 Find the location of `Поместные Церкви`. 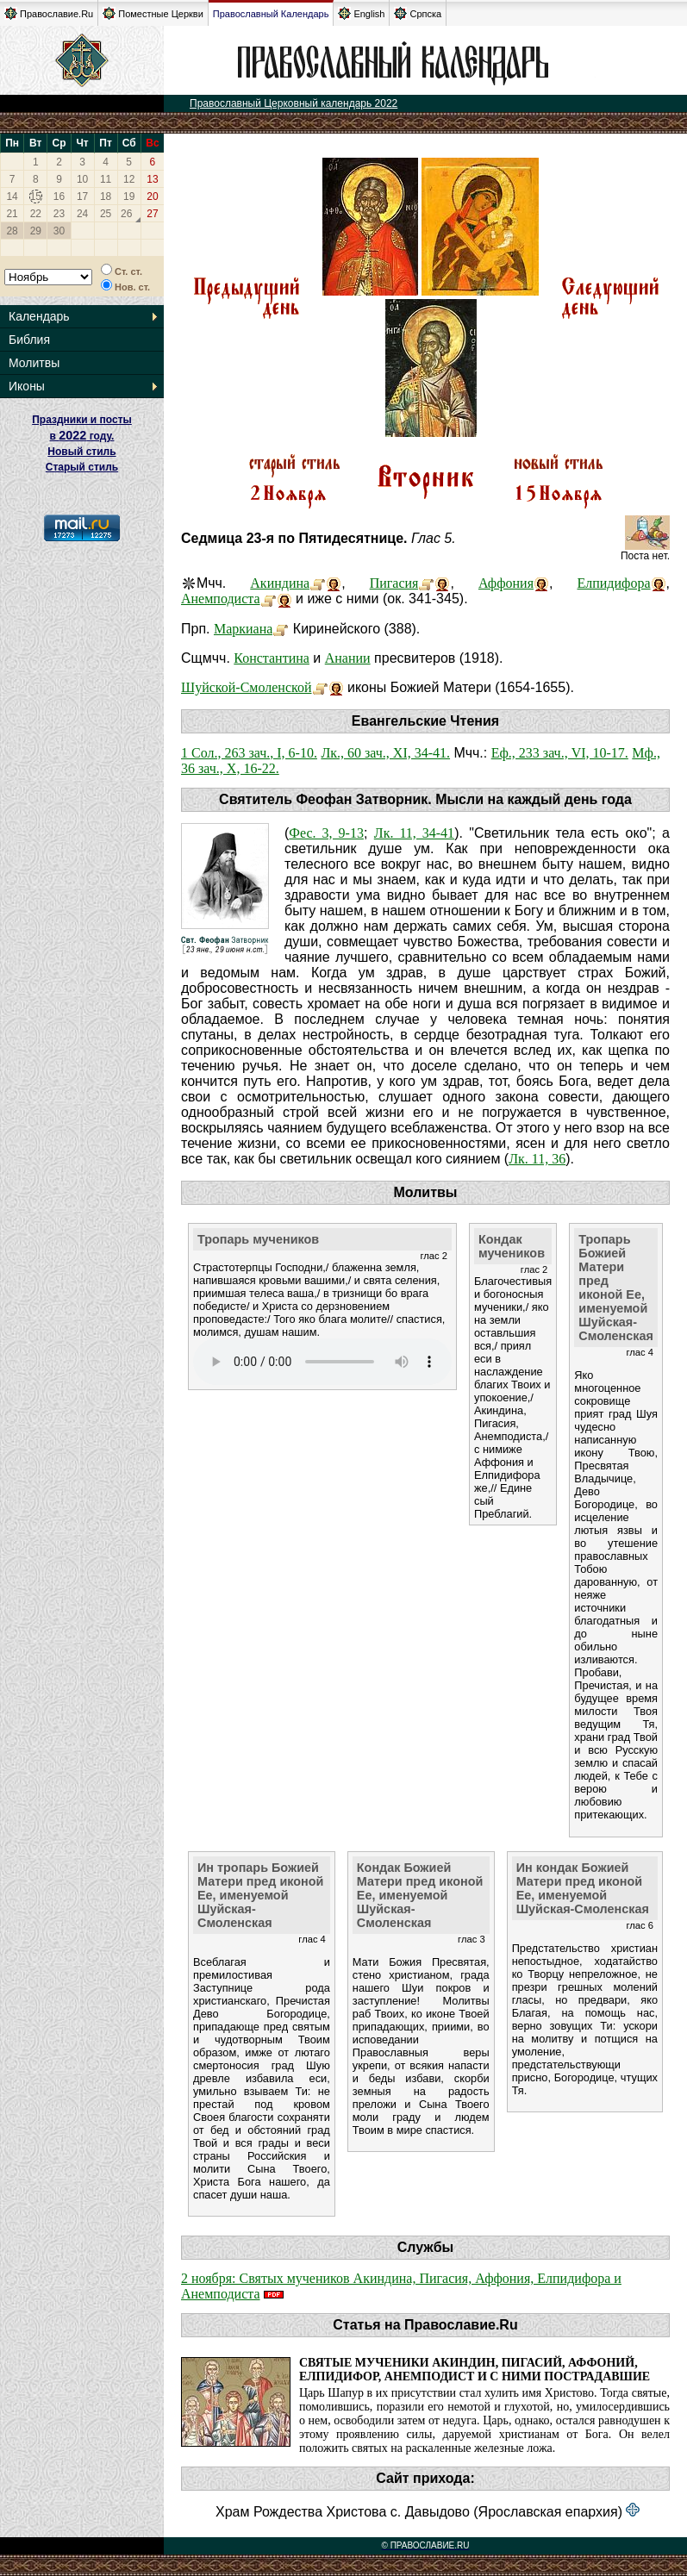

Поместные Церкви is located at coordinates (153, 13).